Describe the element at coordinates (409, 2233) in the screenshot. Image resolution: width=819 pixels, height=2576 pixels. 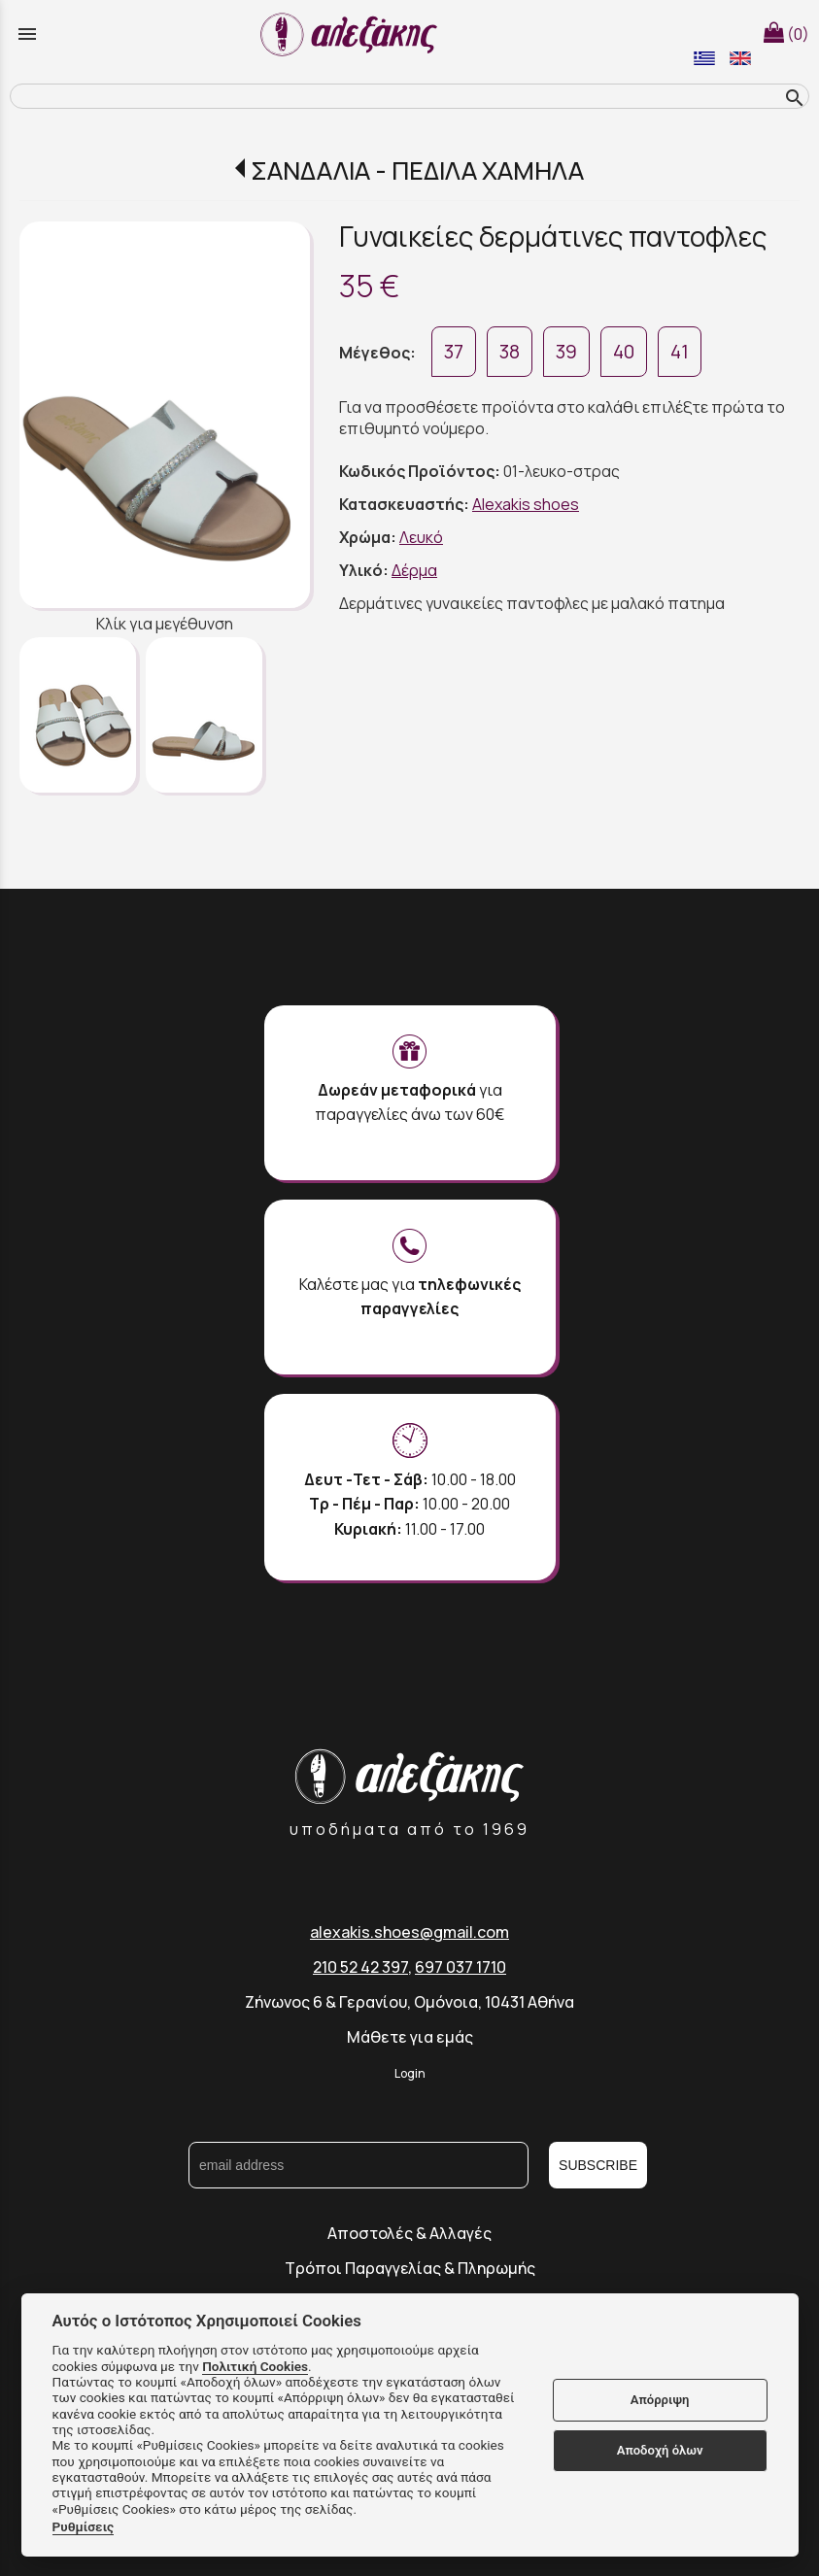
I see `Αποστολές & Αλλαγές` at that location.